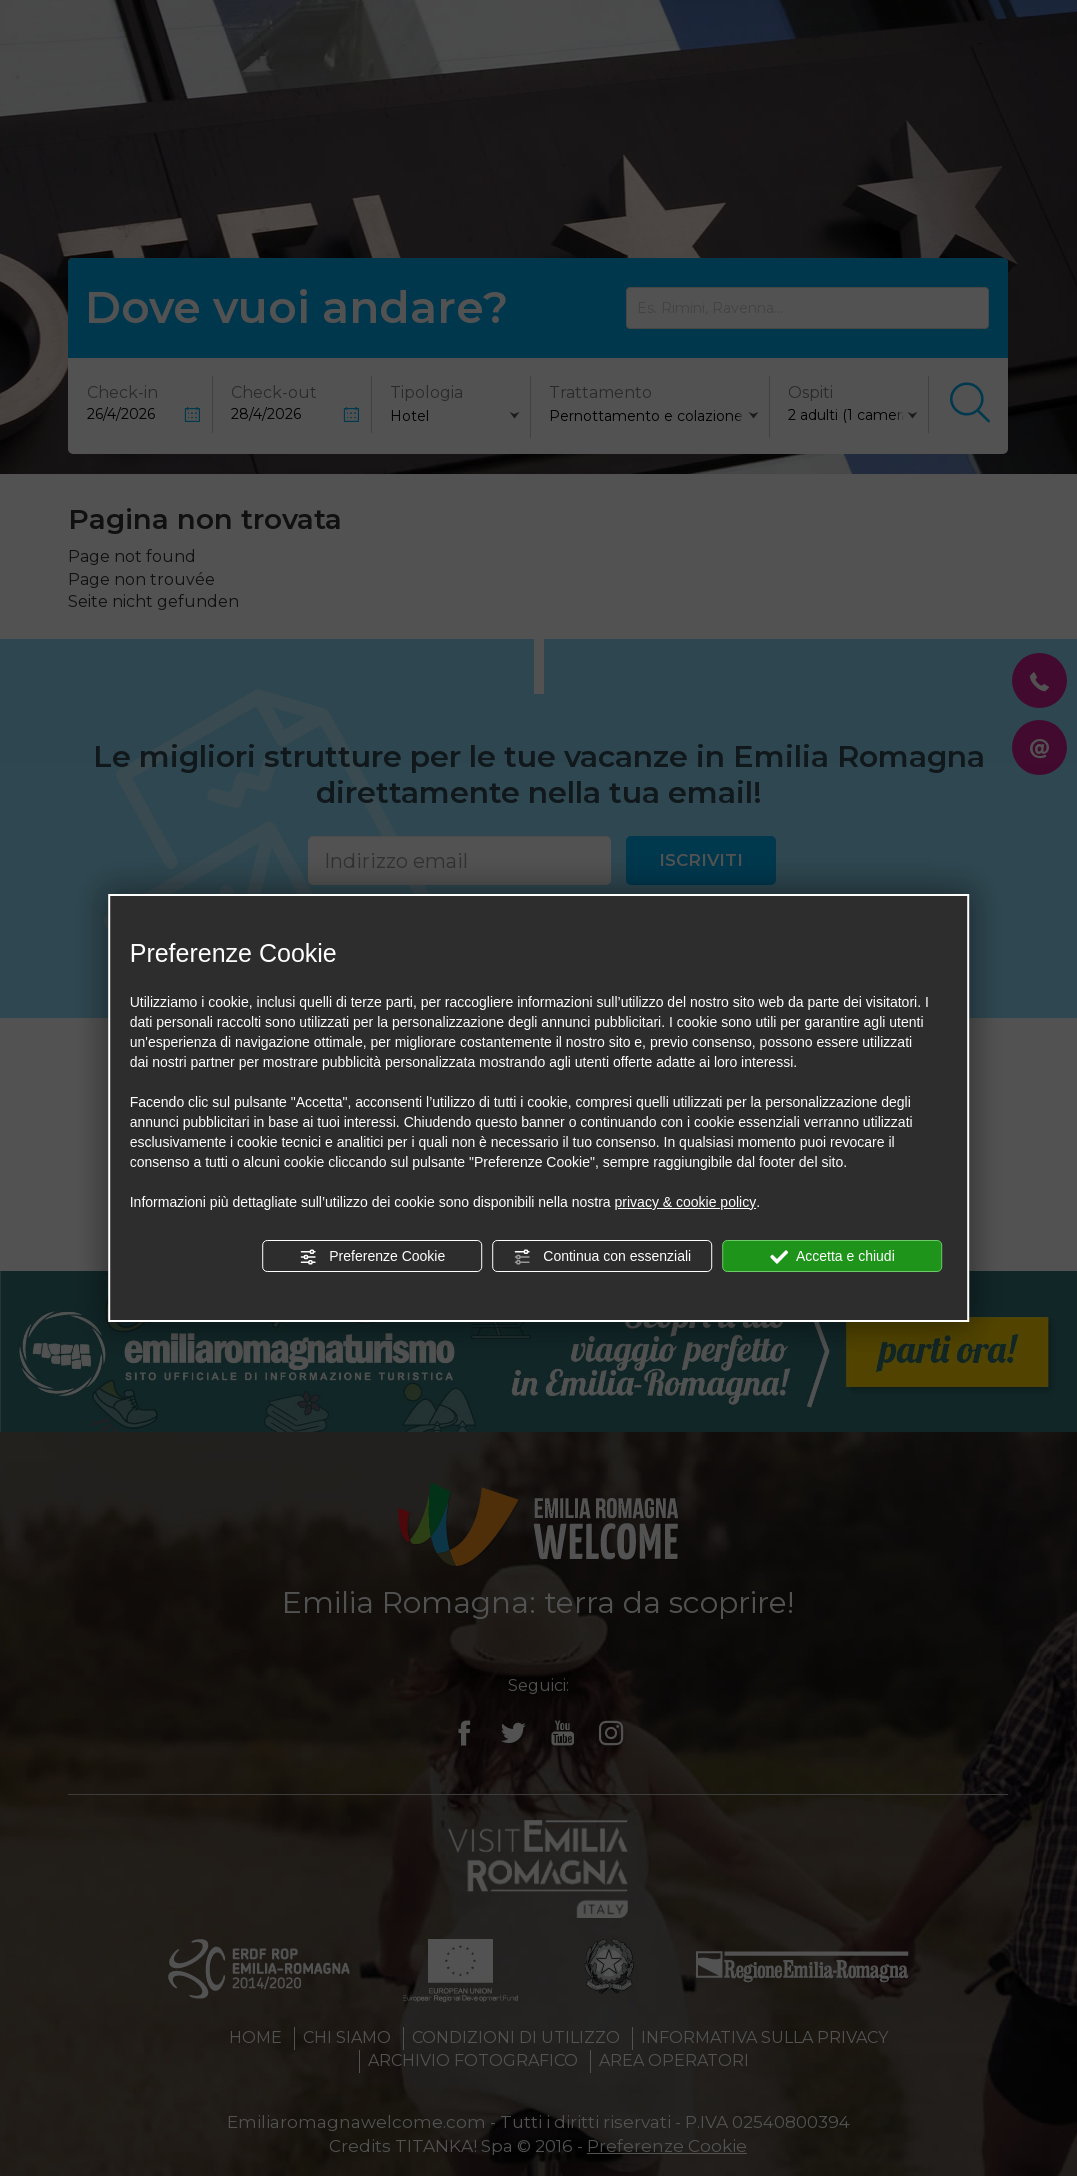  Describe the element at coordinates (602, 1257) in the screenshot. I see `Continua con essenziali` at that location.